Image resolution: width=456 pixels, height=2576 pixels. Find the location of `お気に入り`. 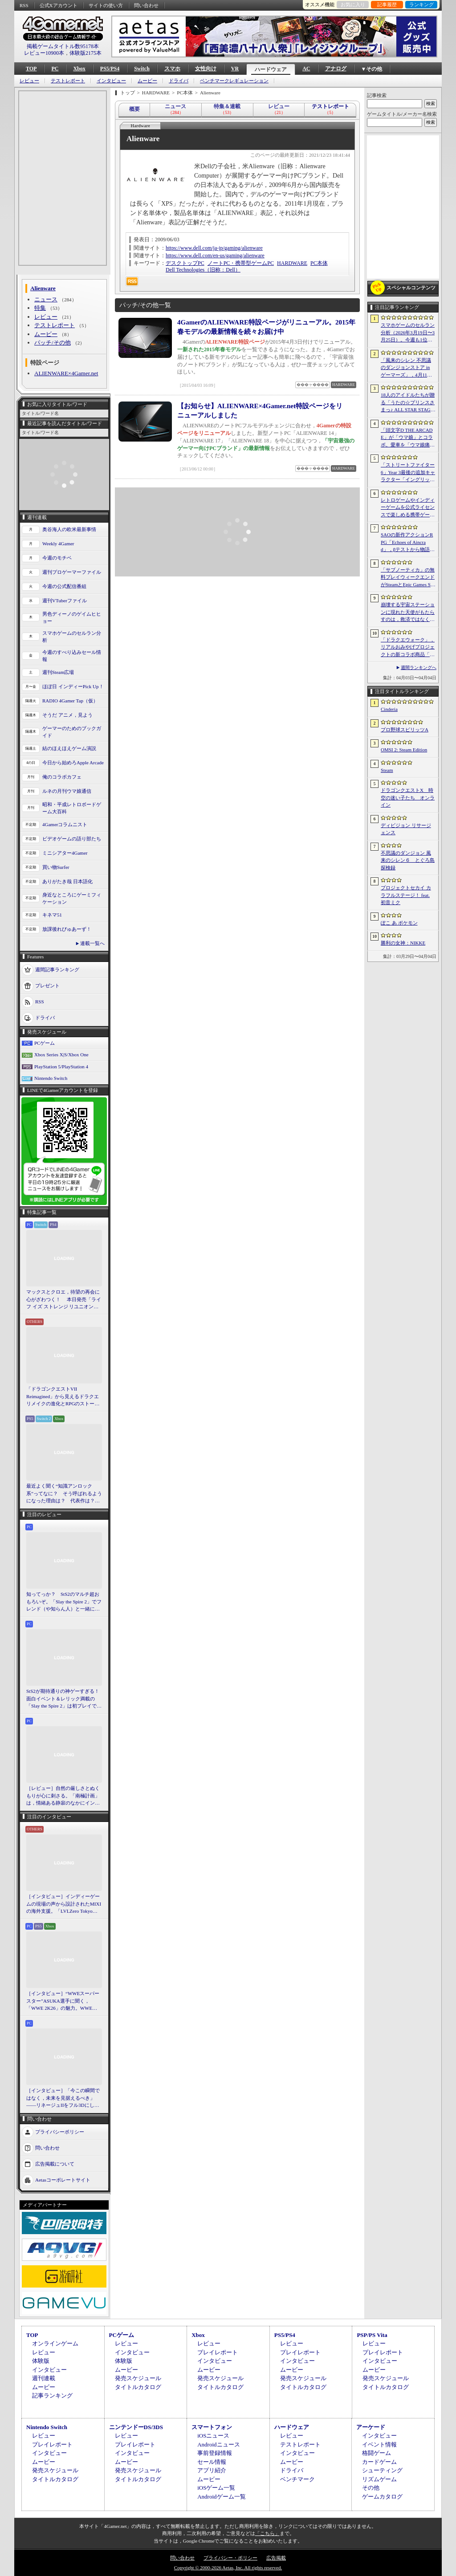

お気に入り is located at coordinates (353, 4).